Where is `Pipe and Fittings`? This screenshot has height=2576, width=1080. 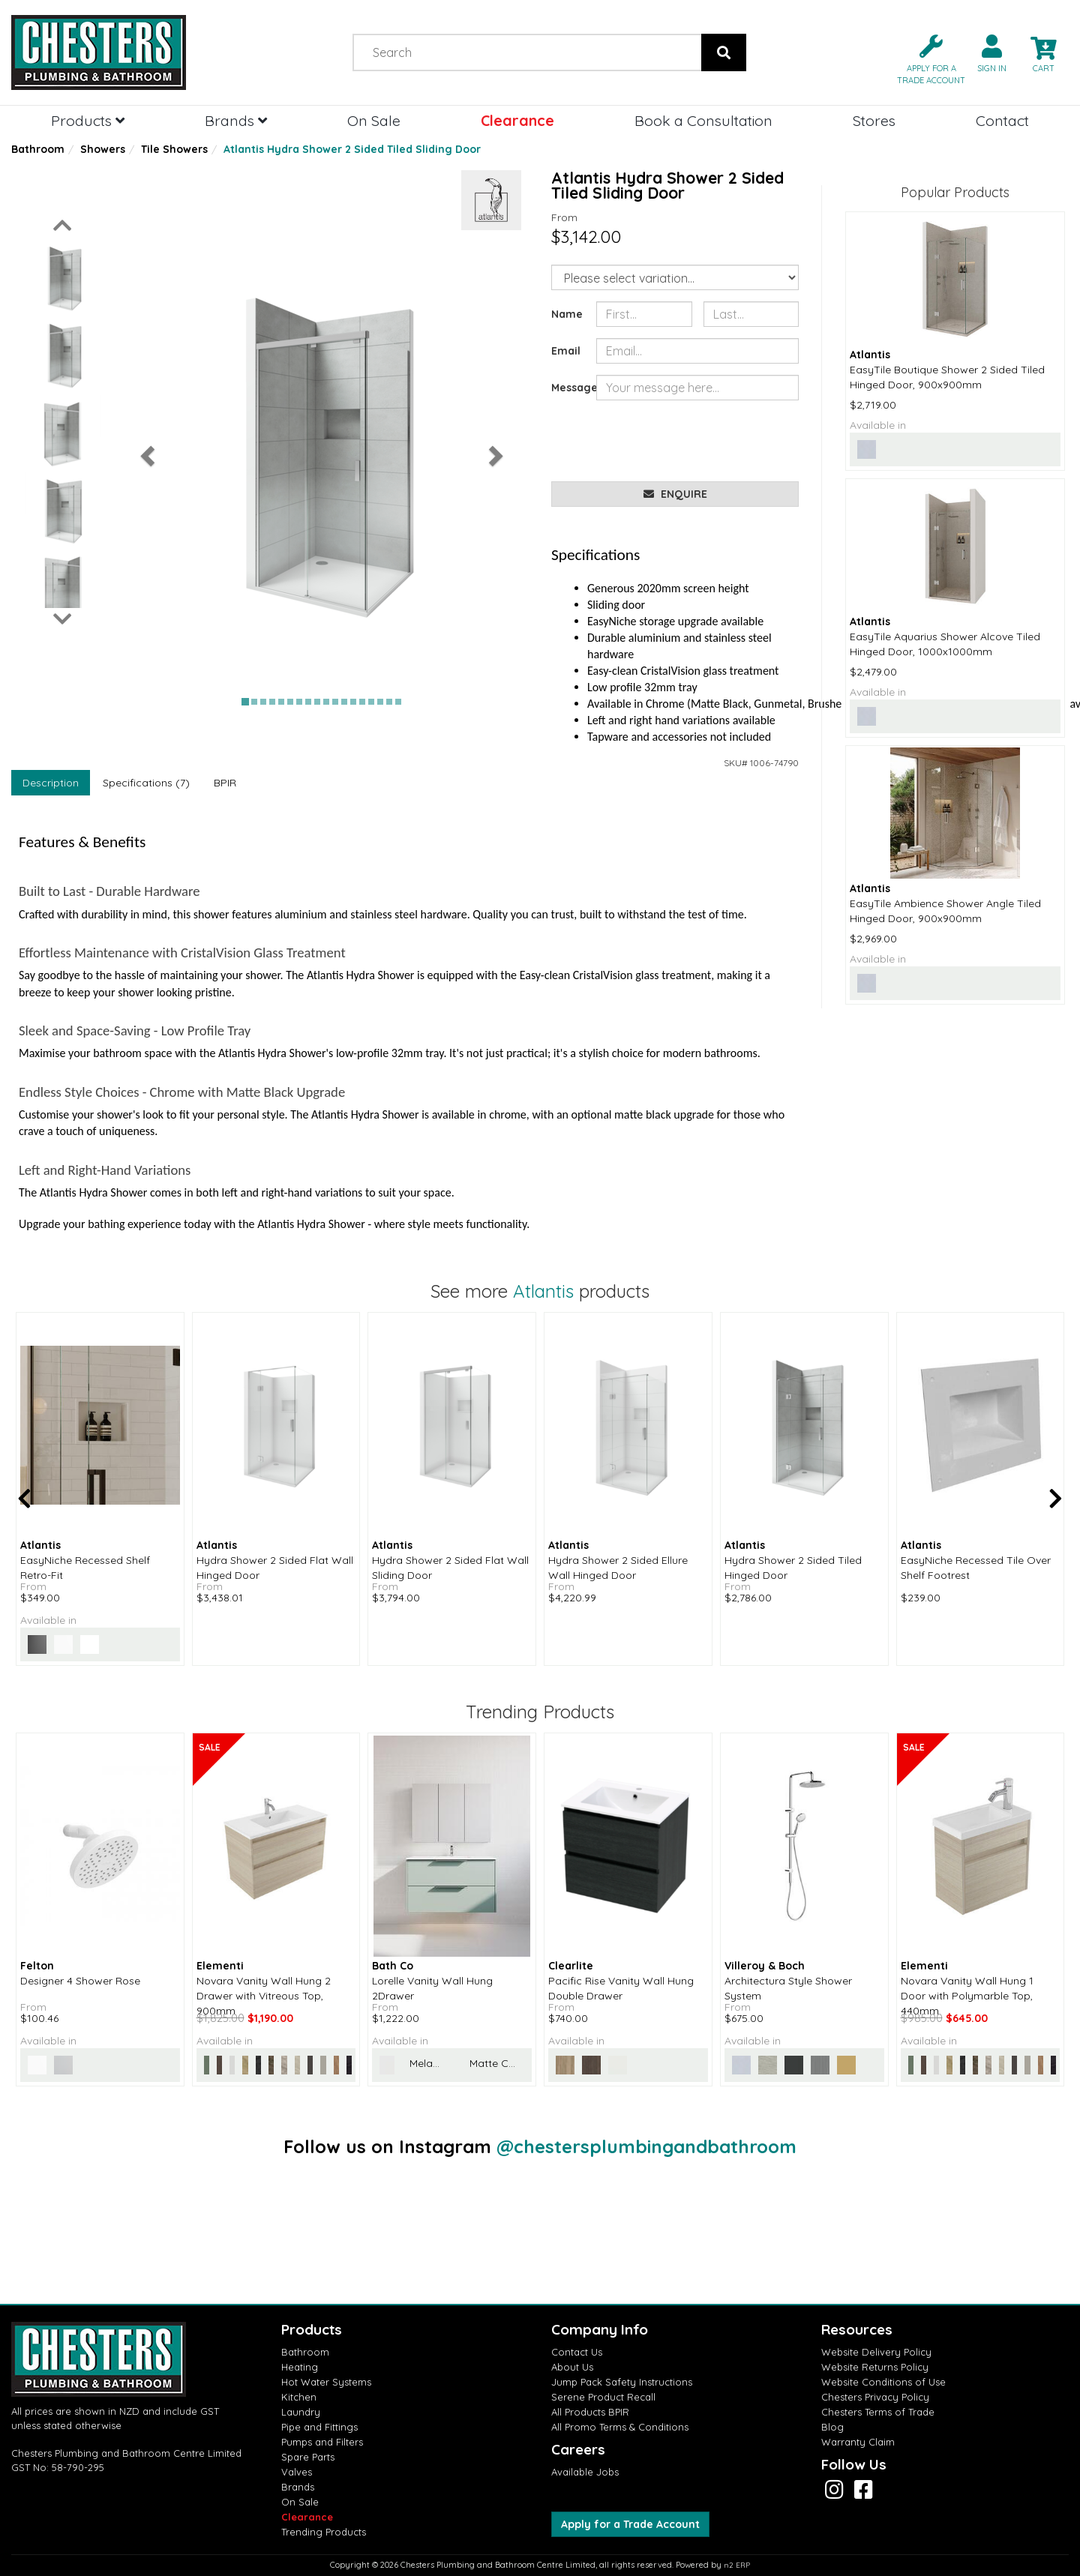 Pipe and Fittings is located at coordinates (319, 2427).